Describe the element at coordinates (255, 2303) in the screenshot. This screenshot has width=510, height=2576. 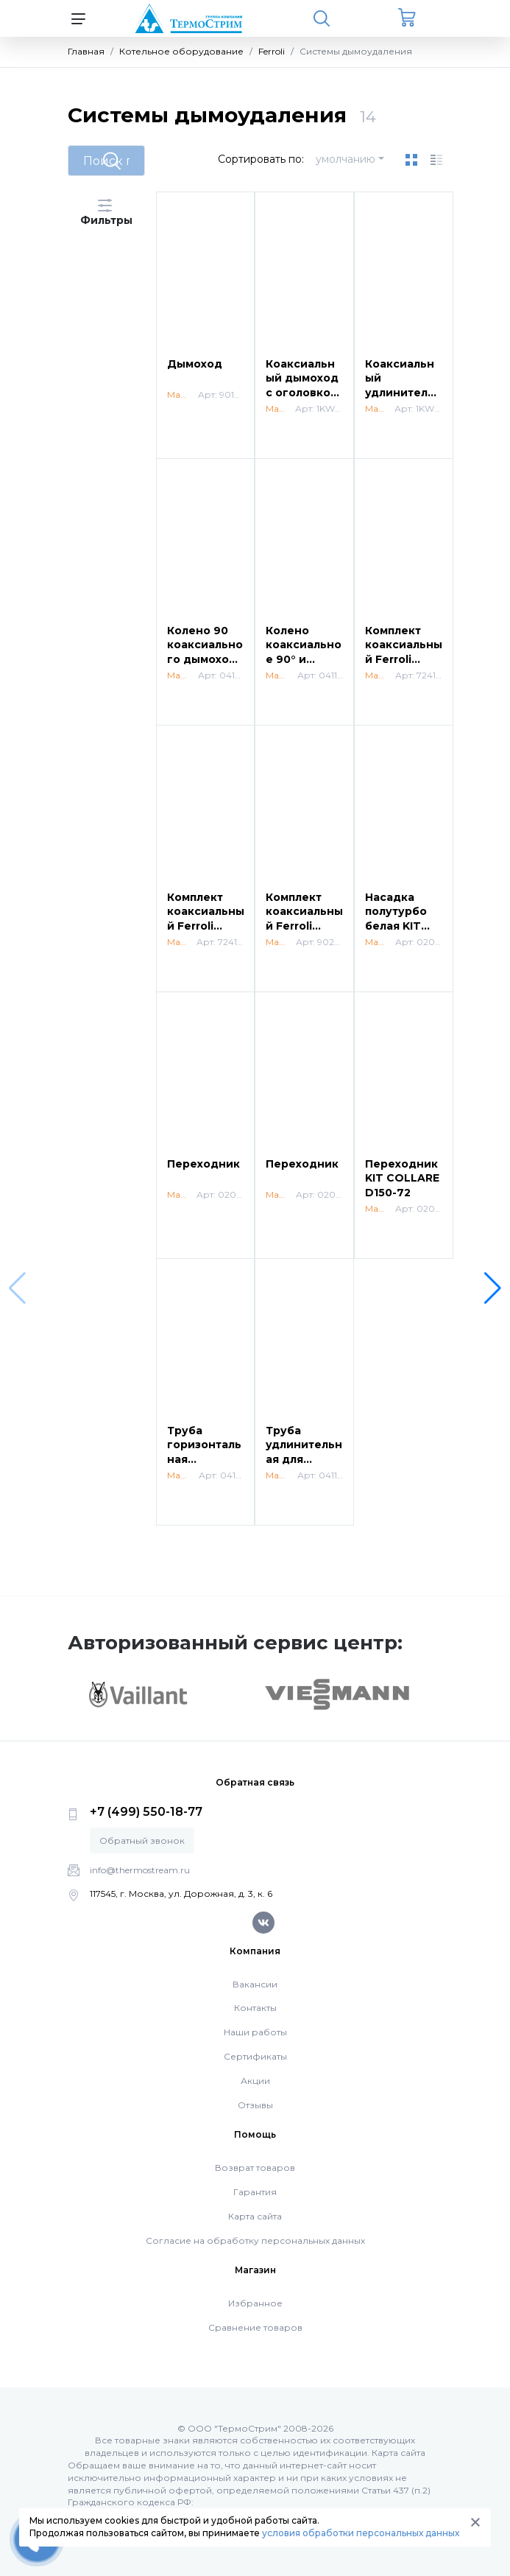
I see `Избранное` at that location.